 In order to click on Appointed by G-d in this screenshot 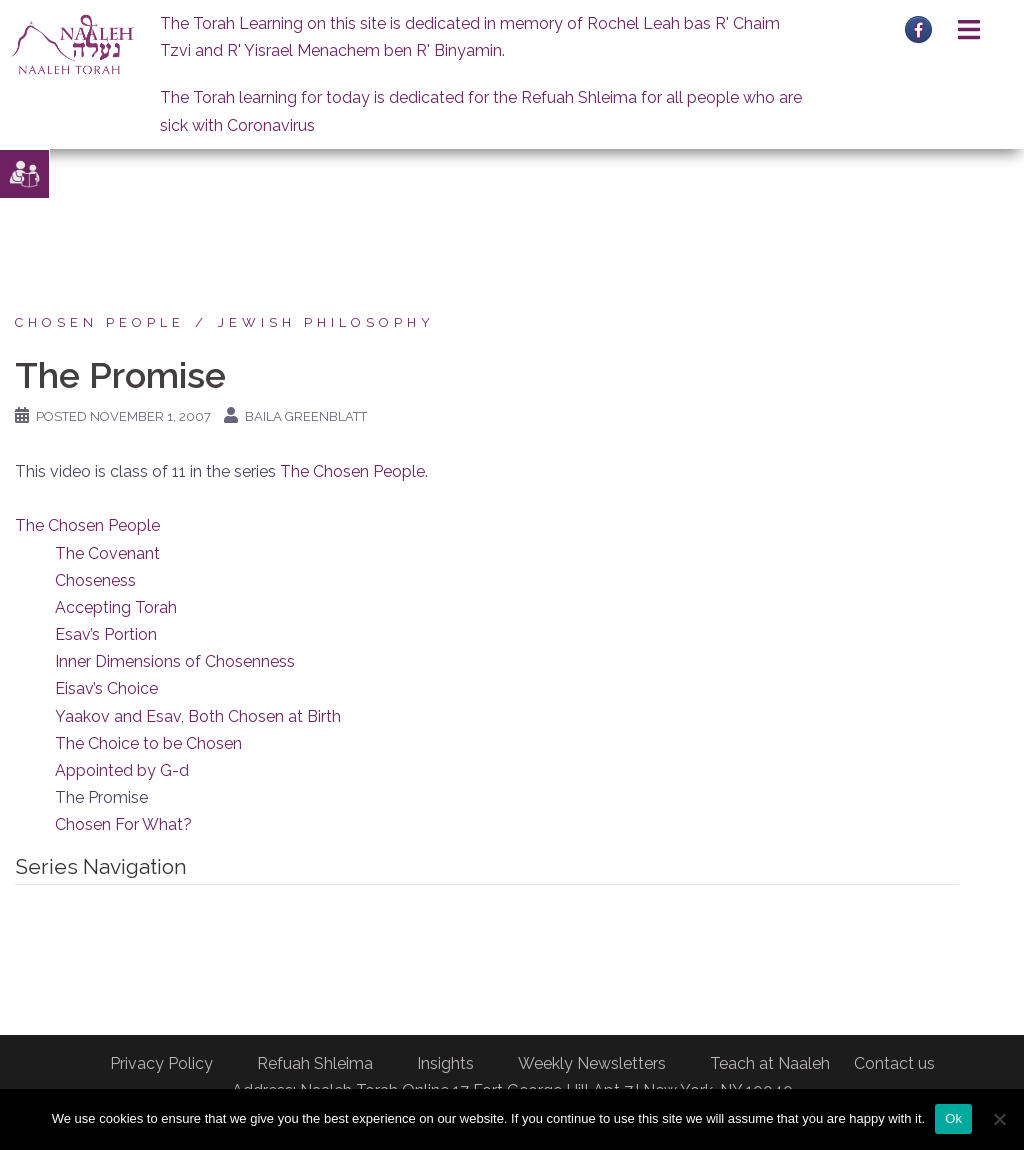, I will do `click(122, 770)`.